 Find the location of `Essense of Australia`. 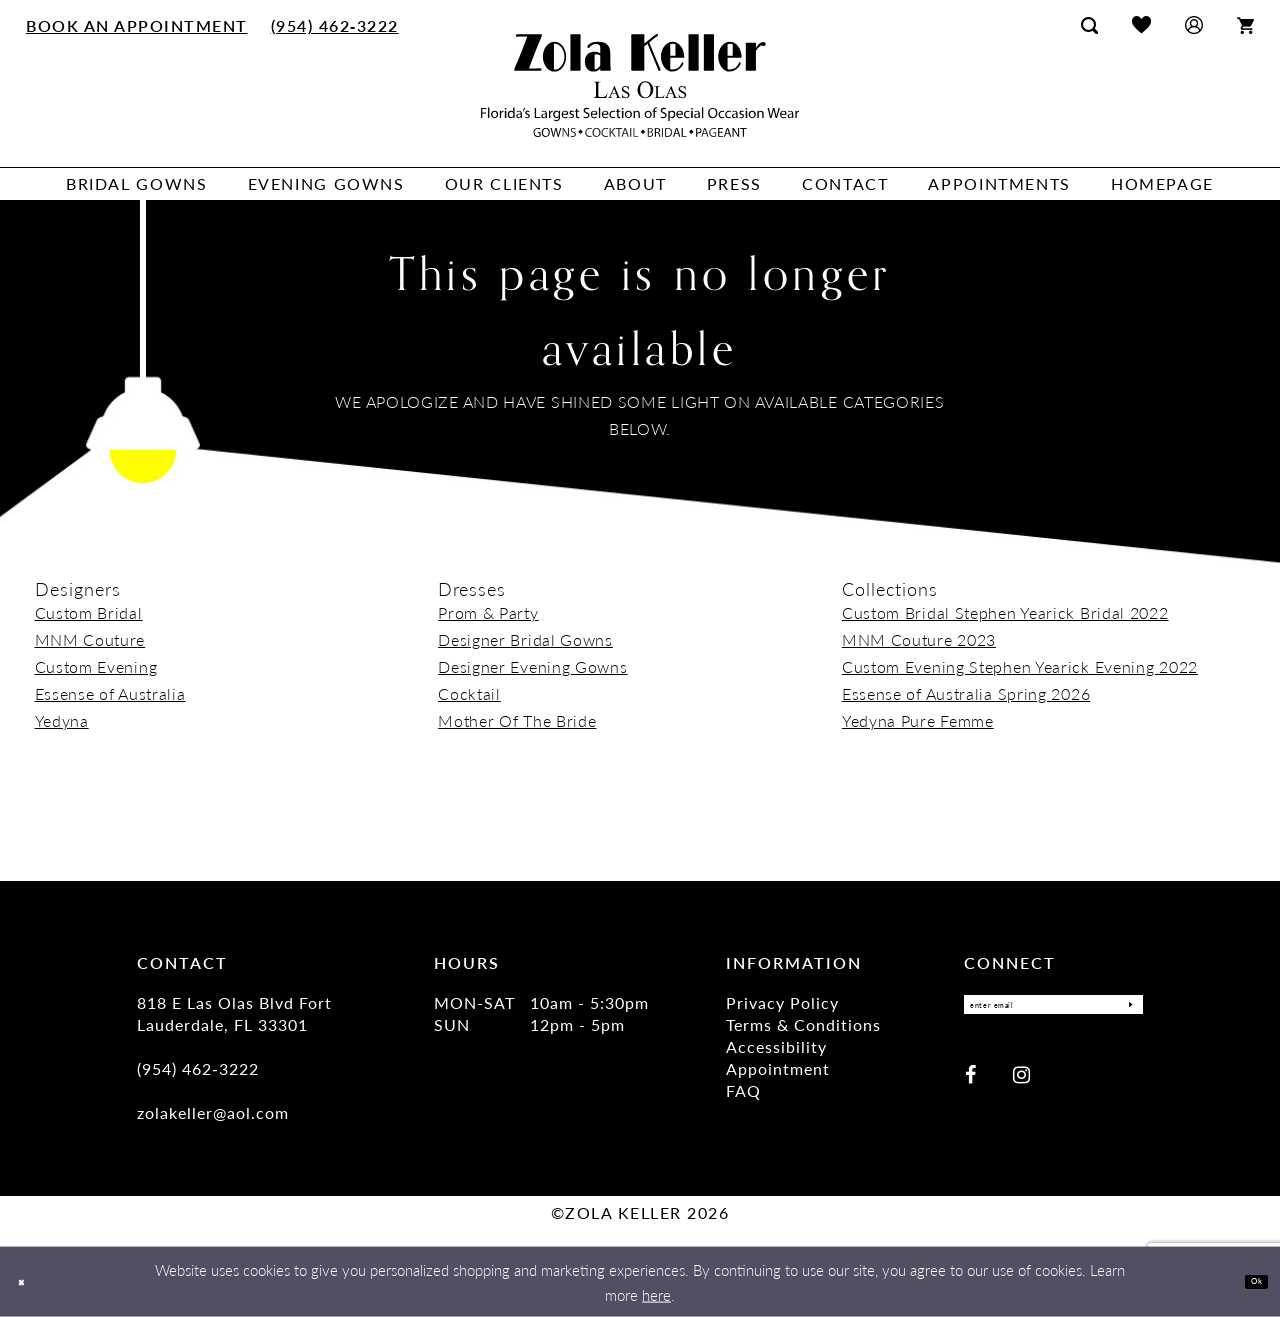

Essense of Australia is located at coordinates (110, 693).